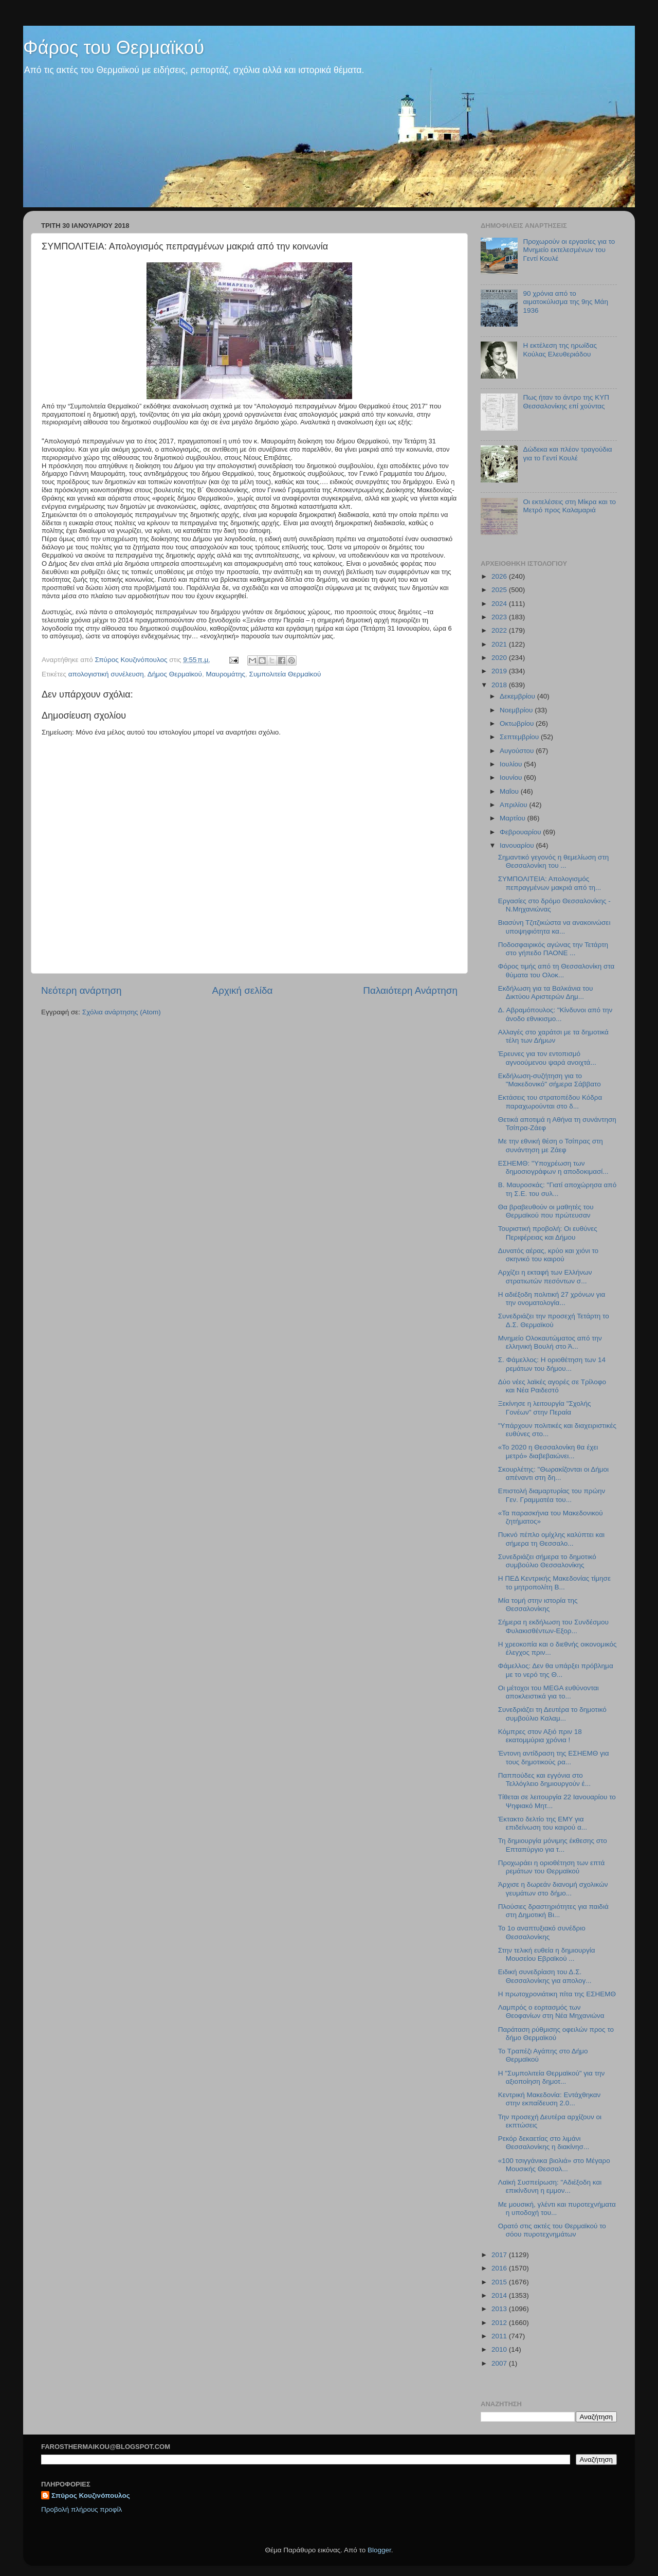  What do you see at coordinates (544, 1779) in the screenshot?
I see `Παππούδες και εγγόνια στο Τελλόγλειο δημιουργούν έ...` at bounding box center [544, 1779].